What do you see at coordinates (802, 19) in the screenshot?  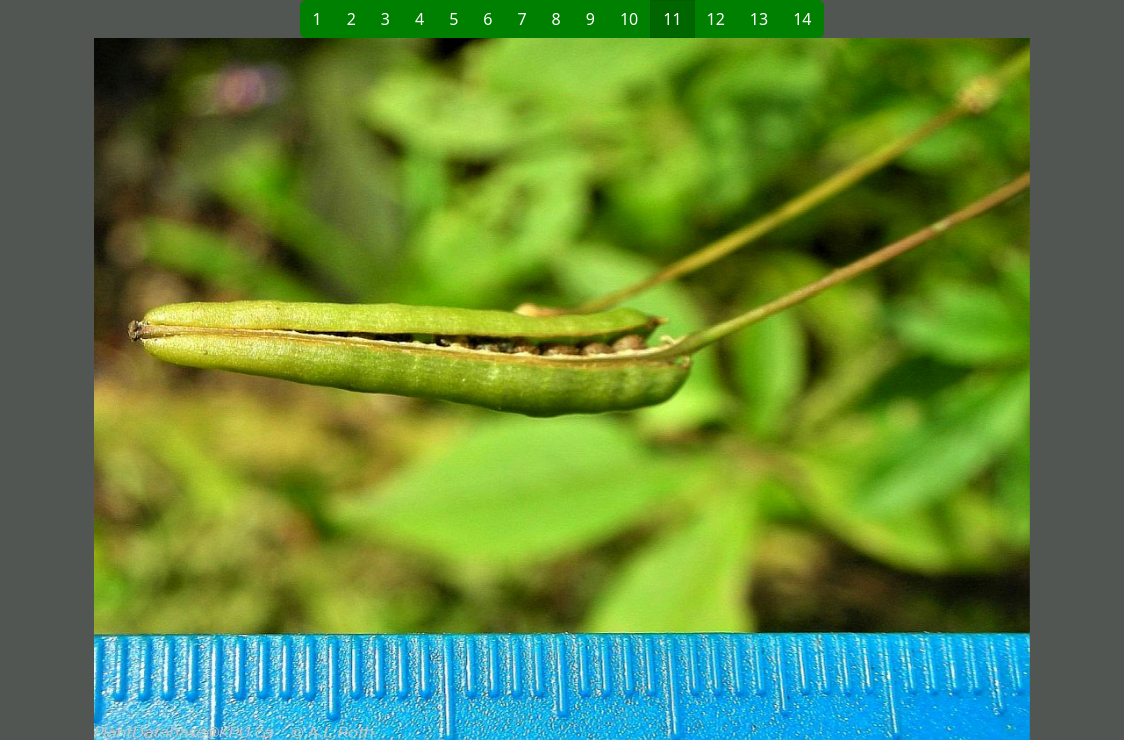 I see `14` at bounding box center [802, 19].